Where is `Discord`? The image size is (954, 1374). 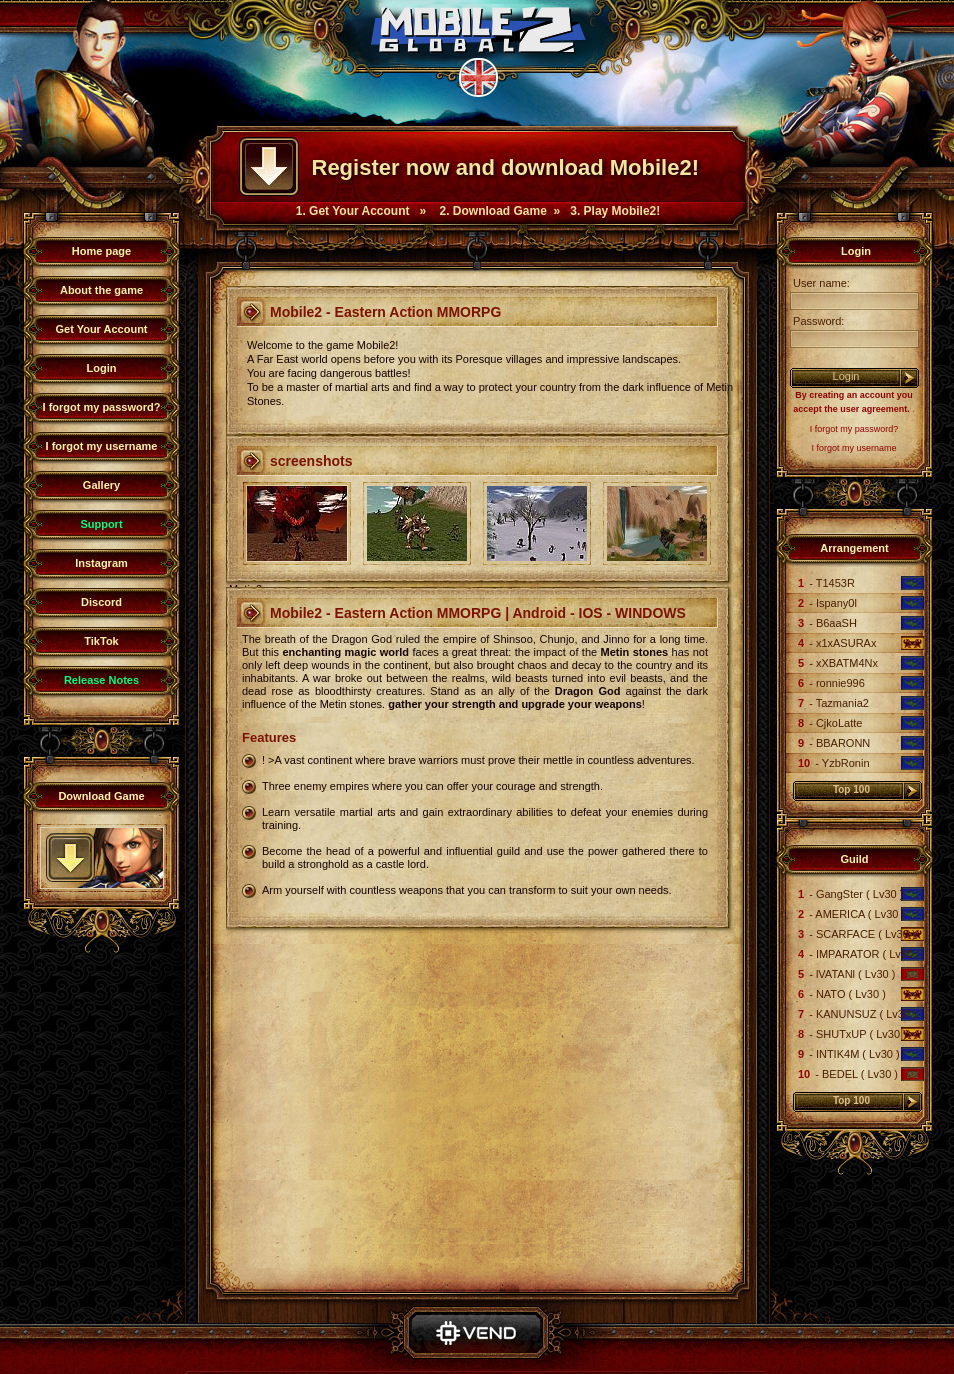 Discord is located at coordinates (101, 602).